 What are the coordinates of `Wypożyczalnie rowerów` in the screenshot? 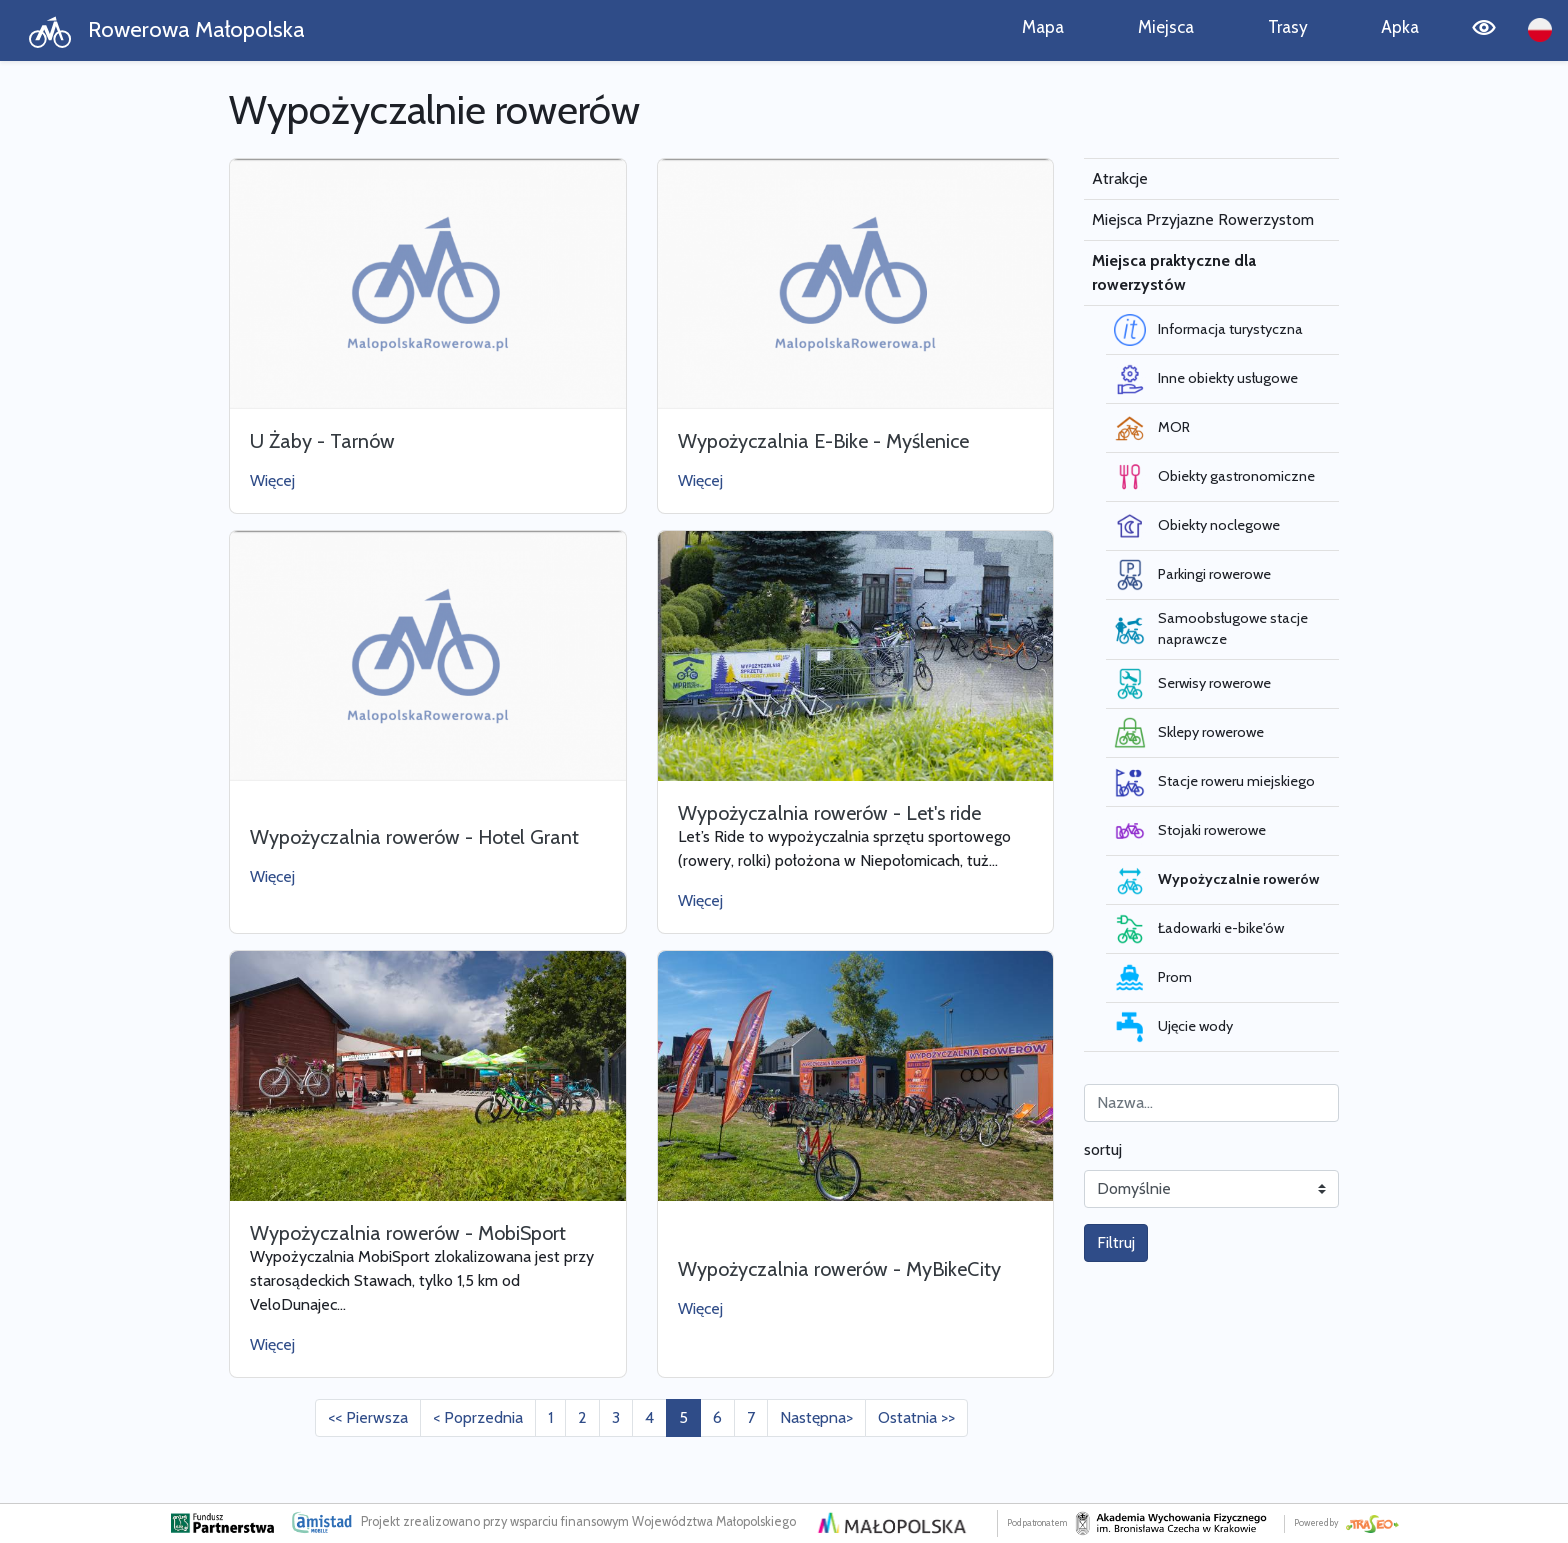 It's located at (1216, 880).